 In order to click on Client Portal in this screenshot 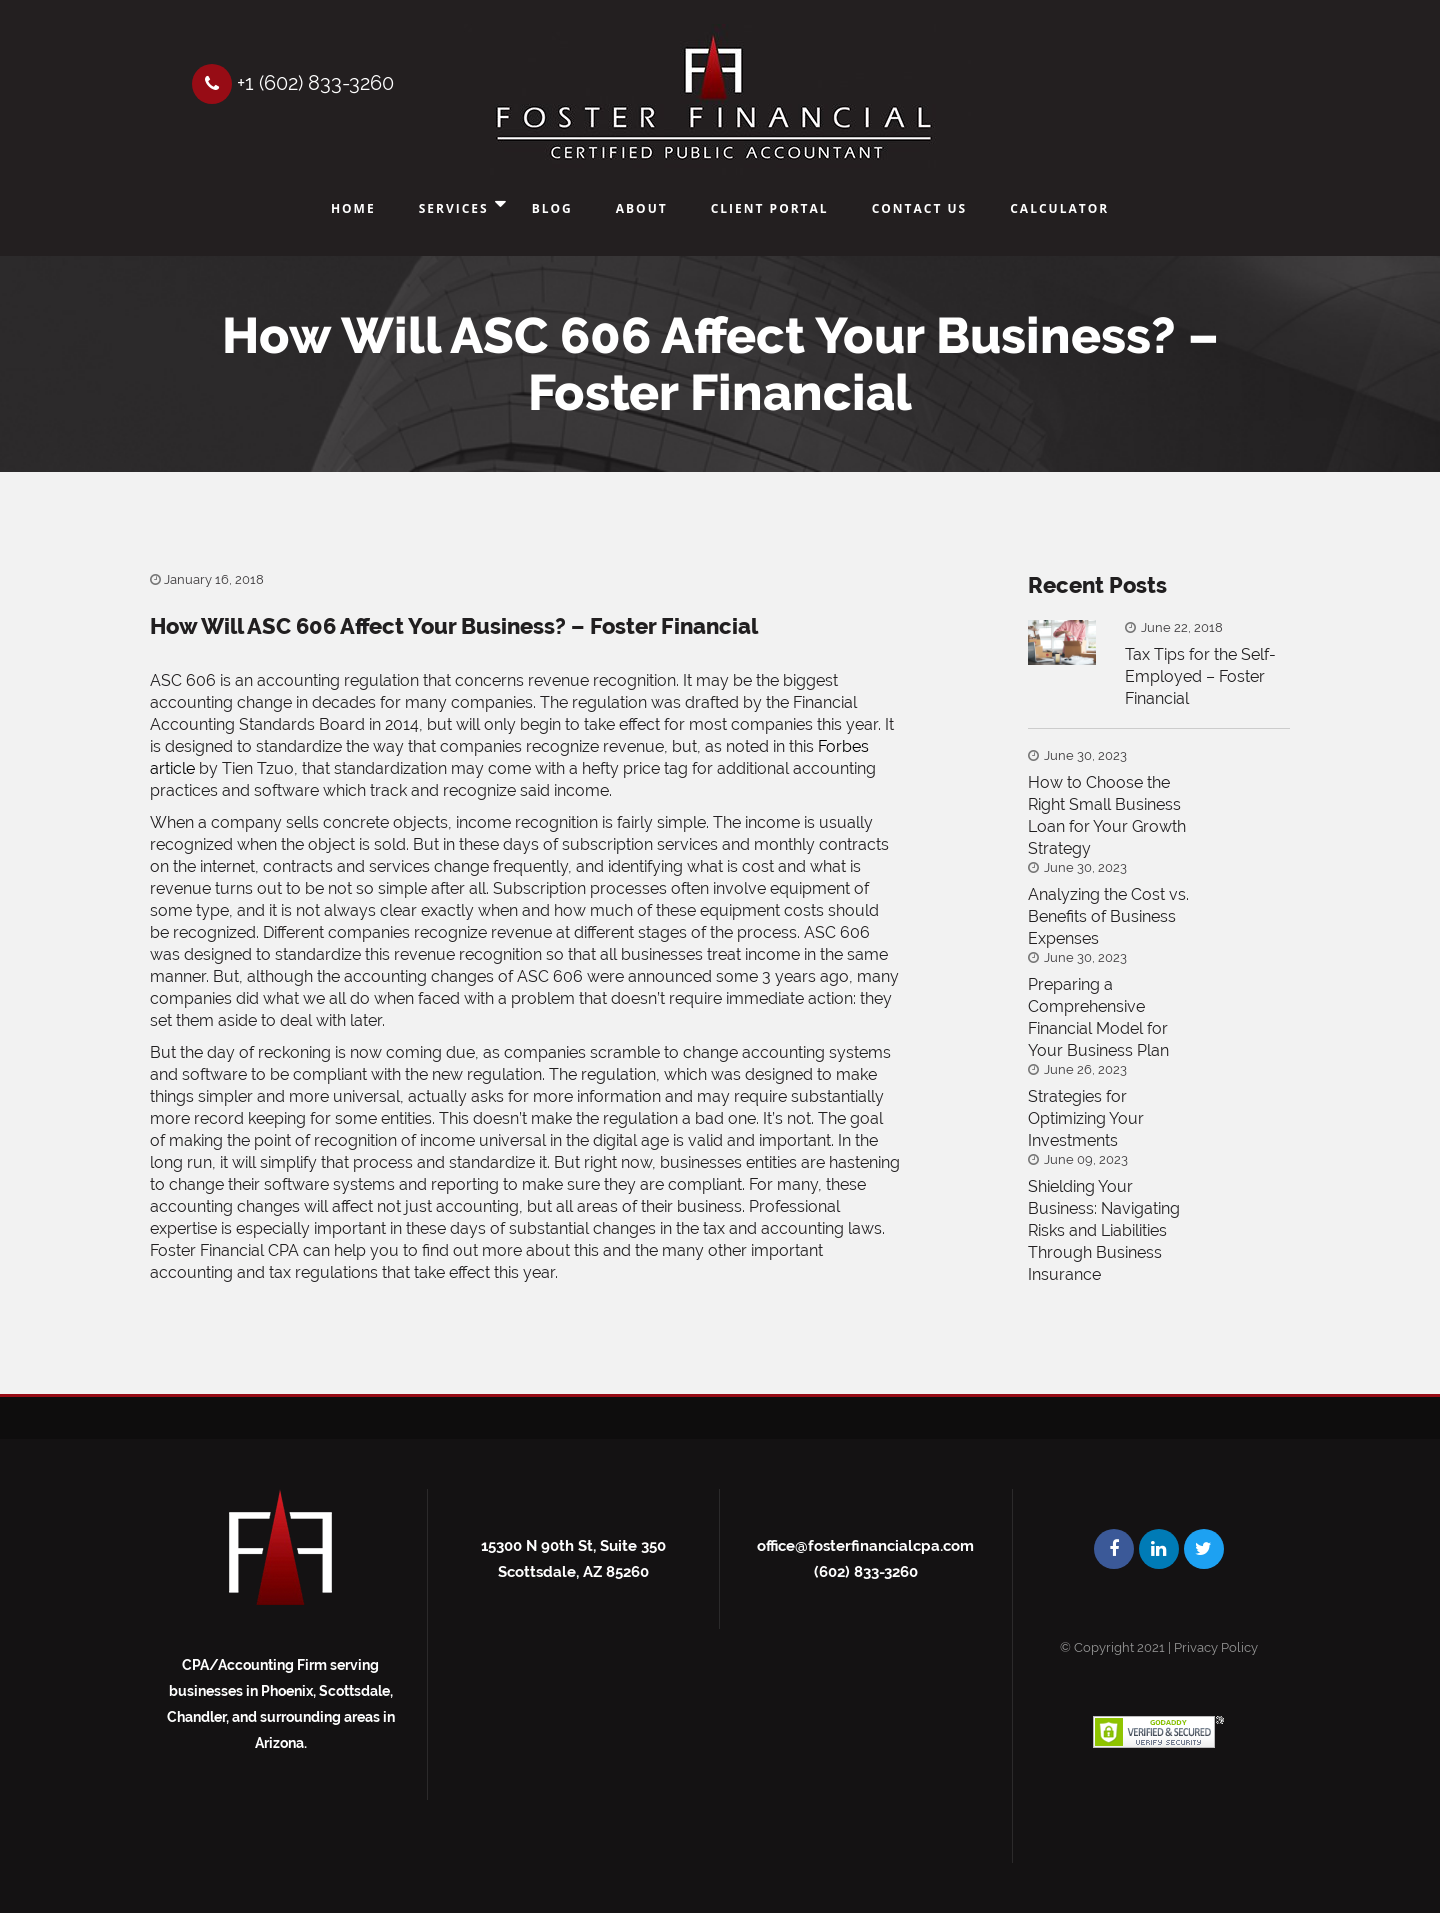, I will do `click(770, 208)`.